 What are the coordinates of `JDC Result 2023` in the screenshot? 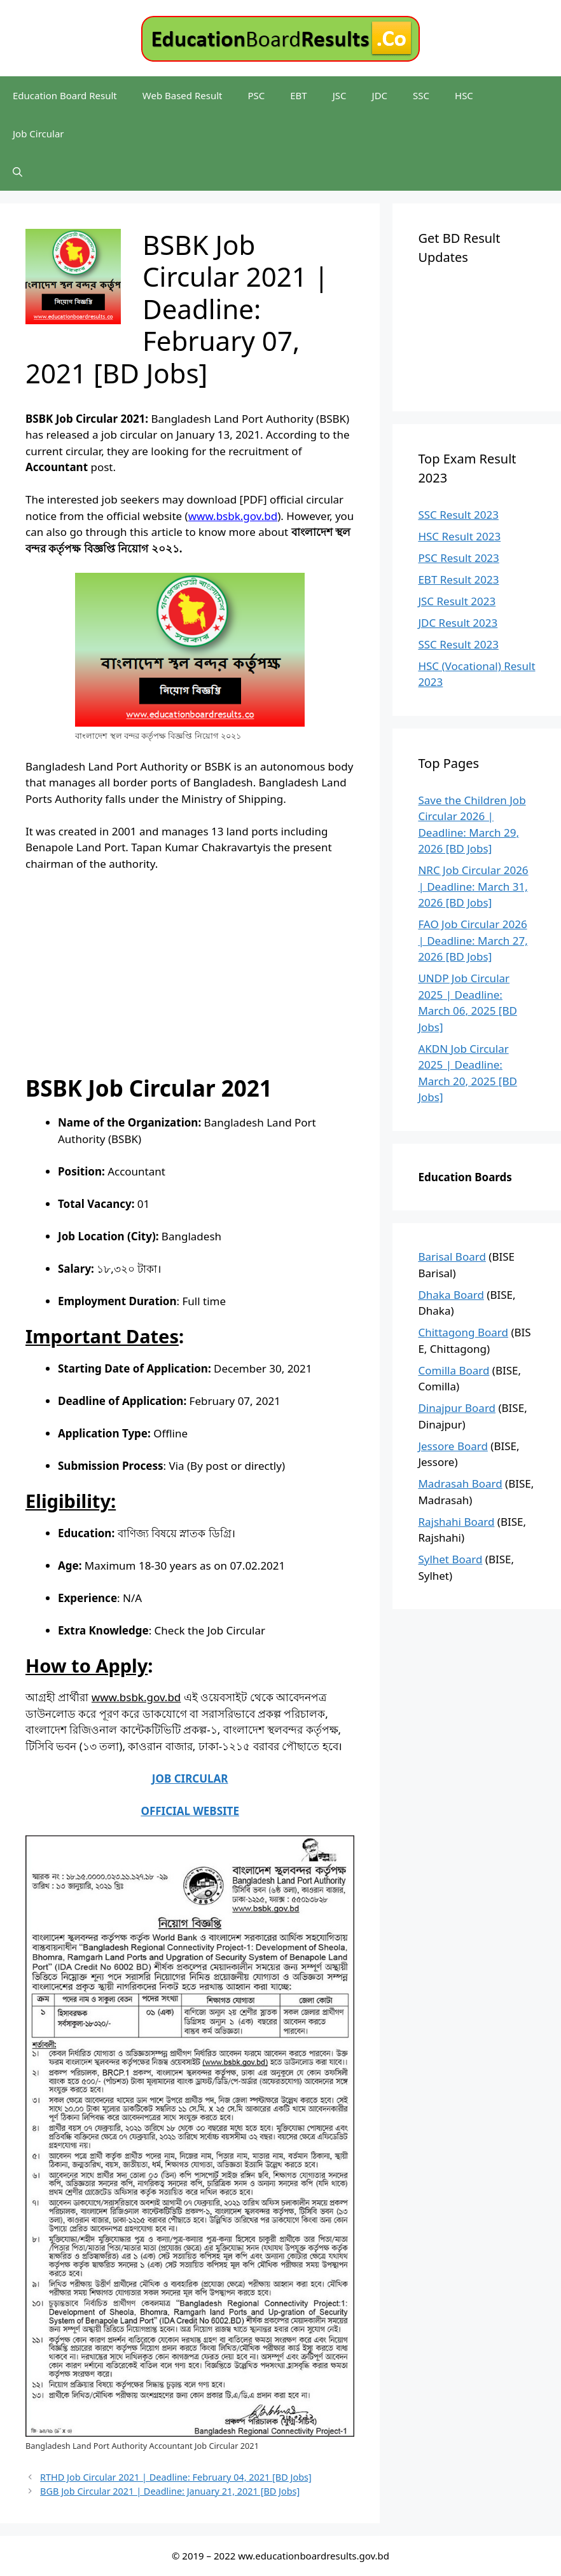 It's located at (457, 622).